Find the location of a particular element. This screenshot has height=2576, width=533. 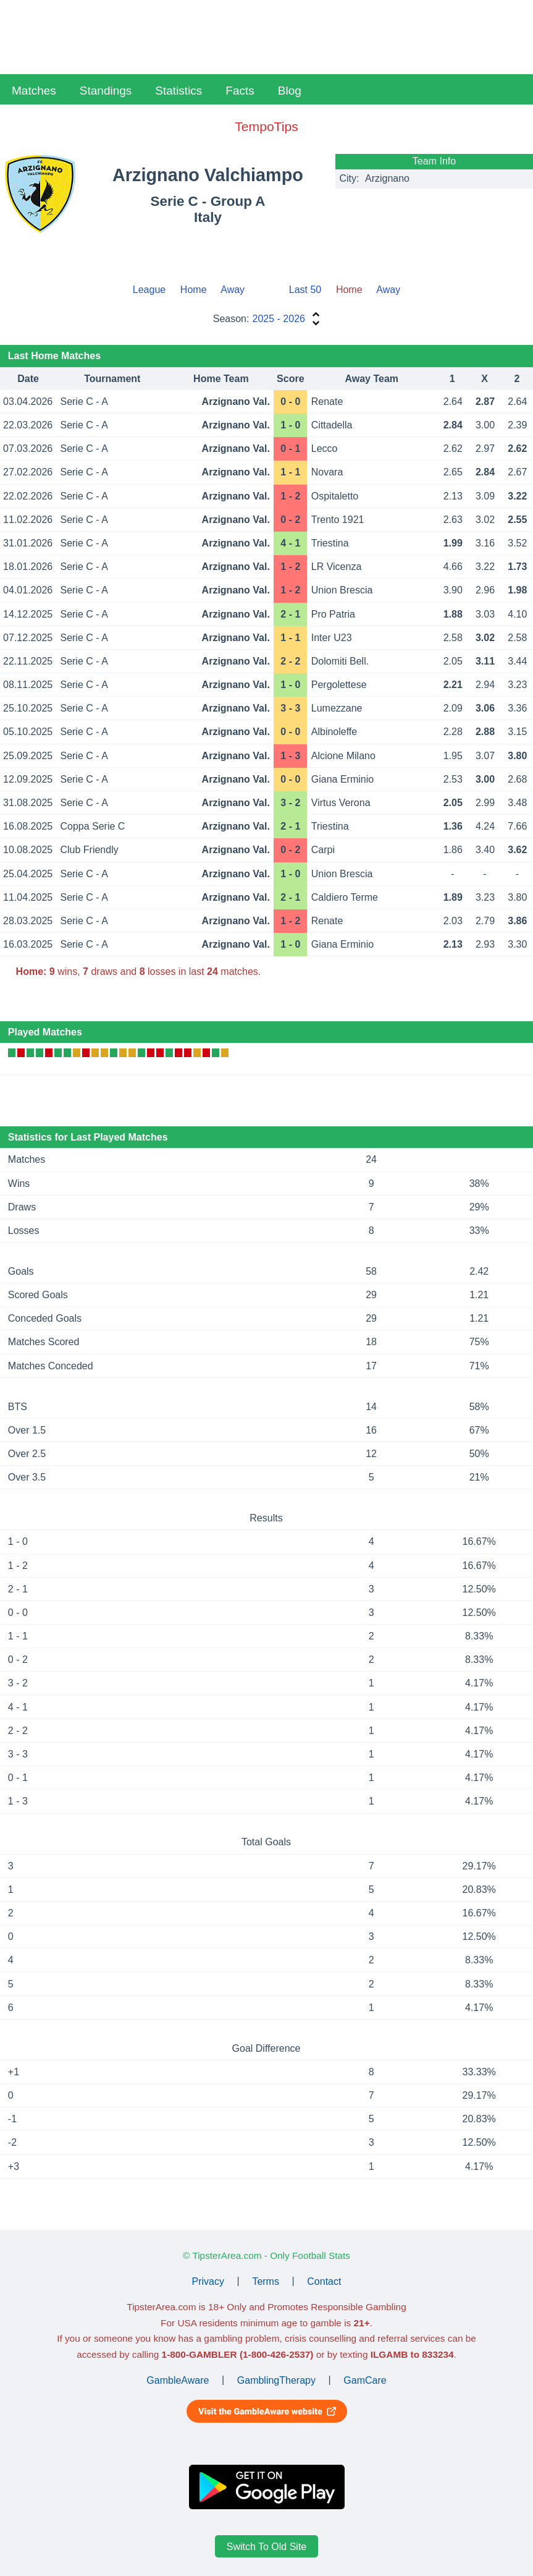

Matches is located at coordinates (34, 90).